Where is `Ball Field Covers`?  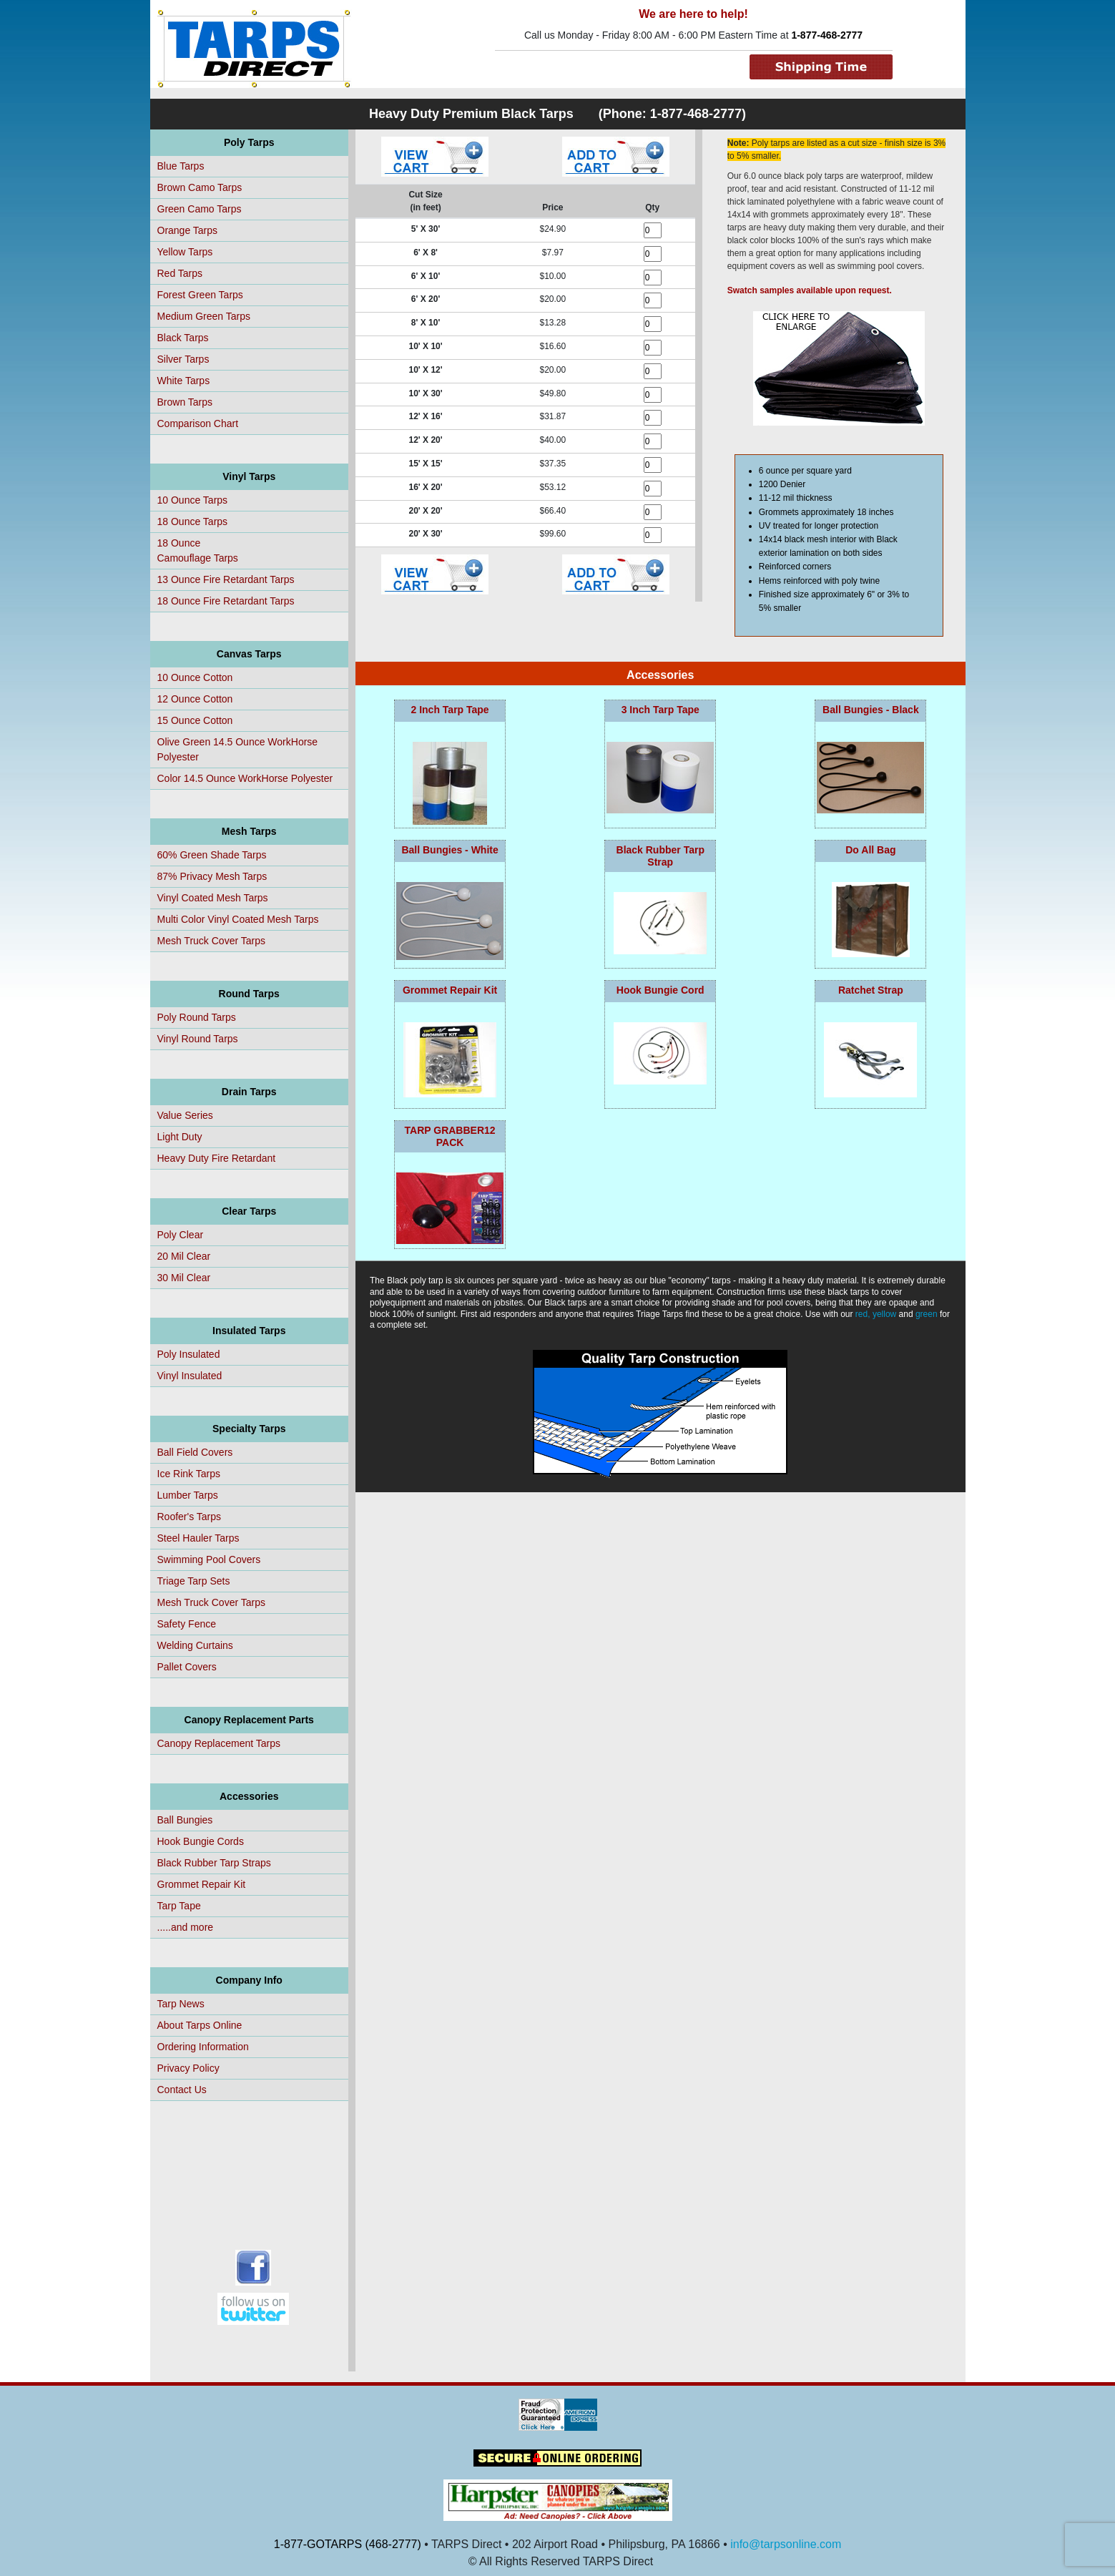
Ball Field Covers is located at coordinates (195, 1452).